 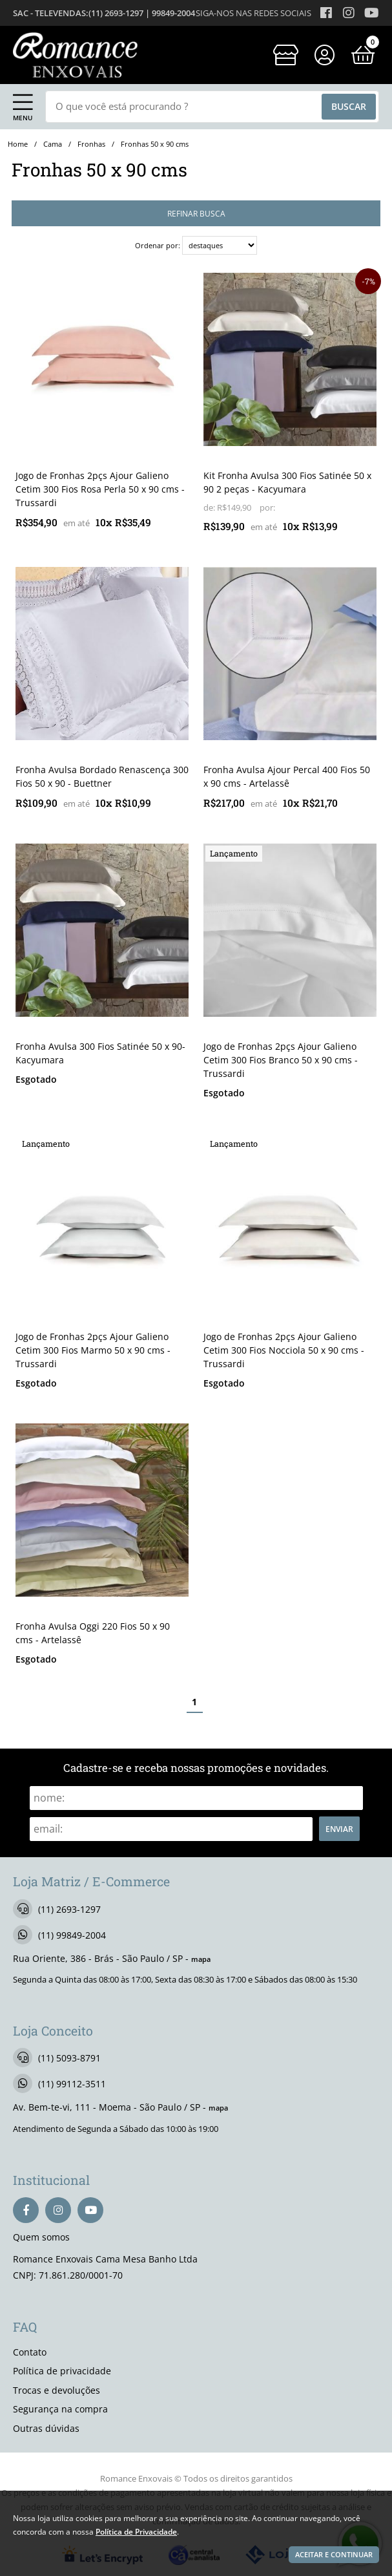 I want to click on Enviar, so click(x=339, y=1829).